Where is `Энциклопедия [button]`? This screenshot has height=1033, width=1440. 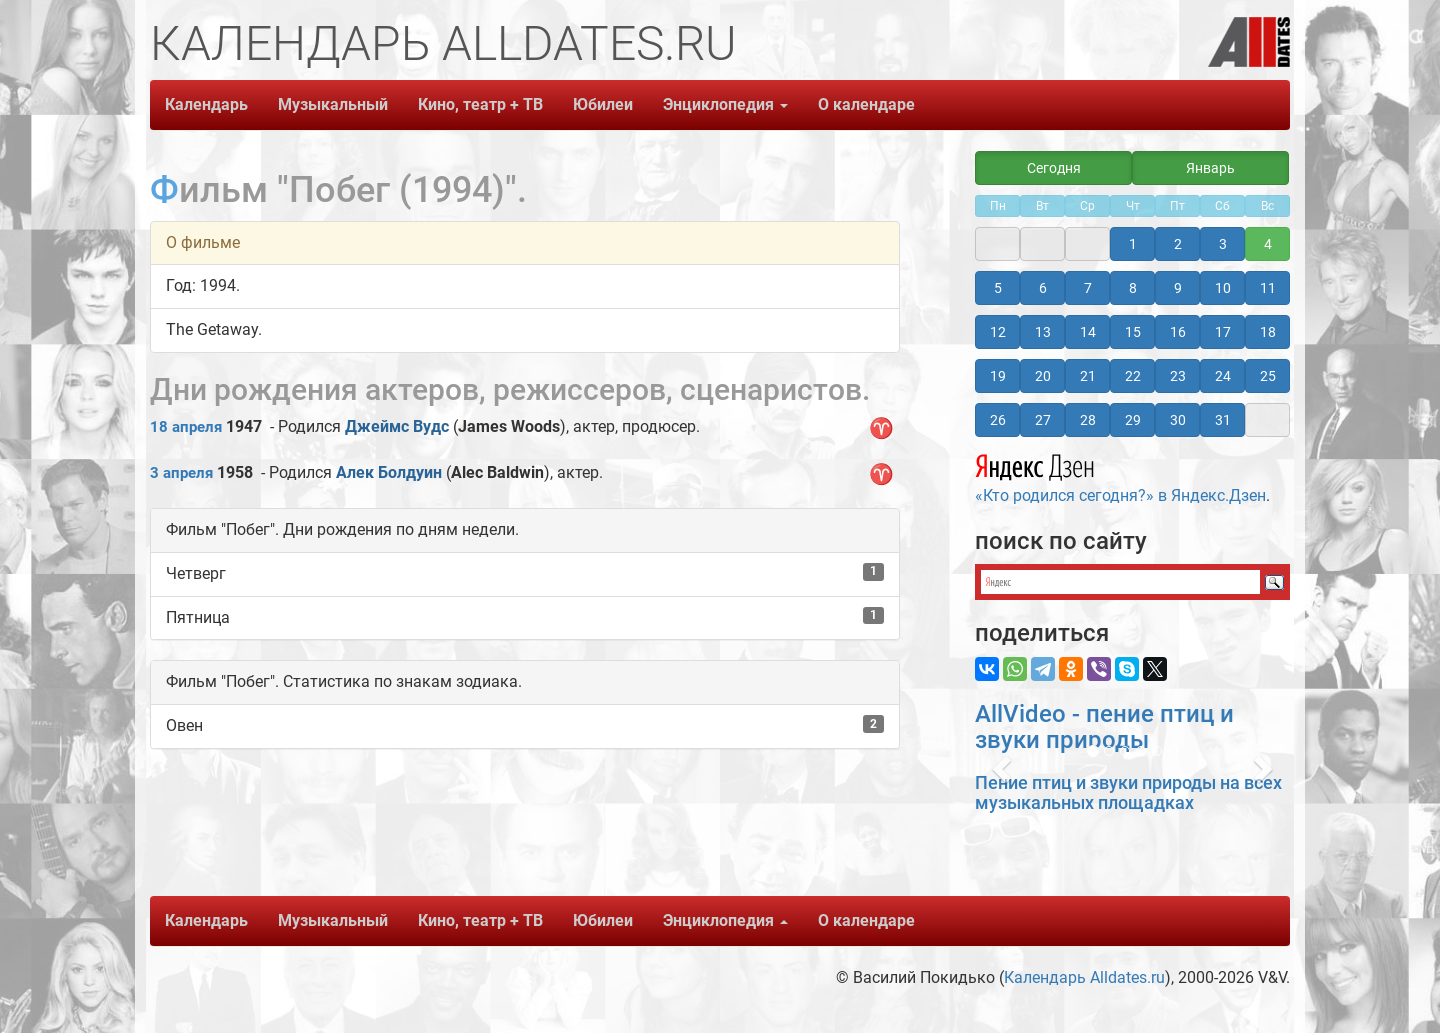 Энциклопедия [button] is located at coordinates (725, 104).